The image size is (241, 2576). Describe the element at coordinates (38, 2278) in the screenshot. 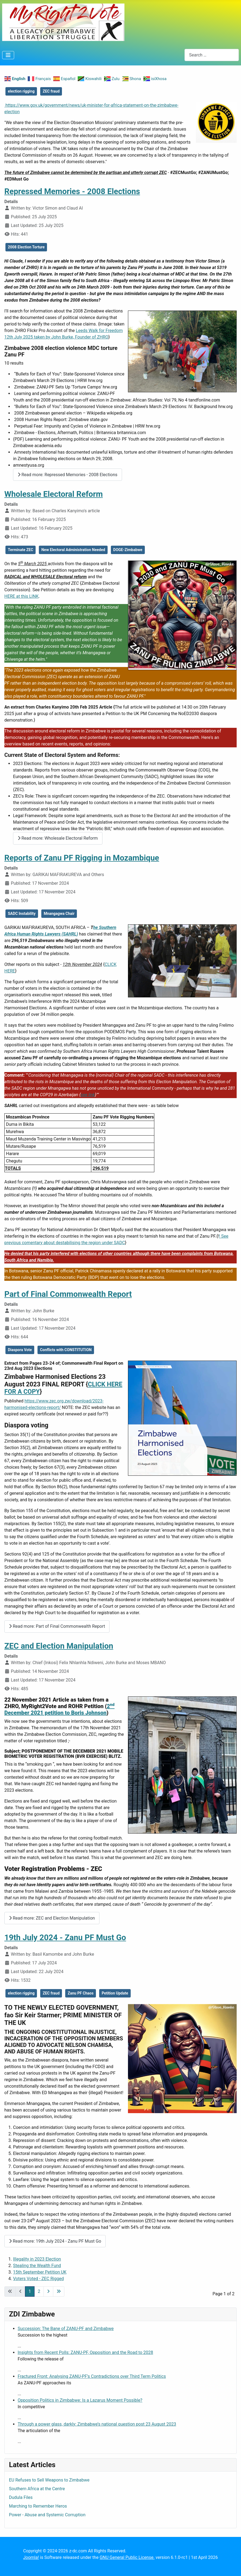

I see `Voters Voted - ZEC Rigged` at that location.